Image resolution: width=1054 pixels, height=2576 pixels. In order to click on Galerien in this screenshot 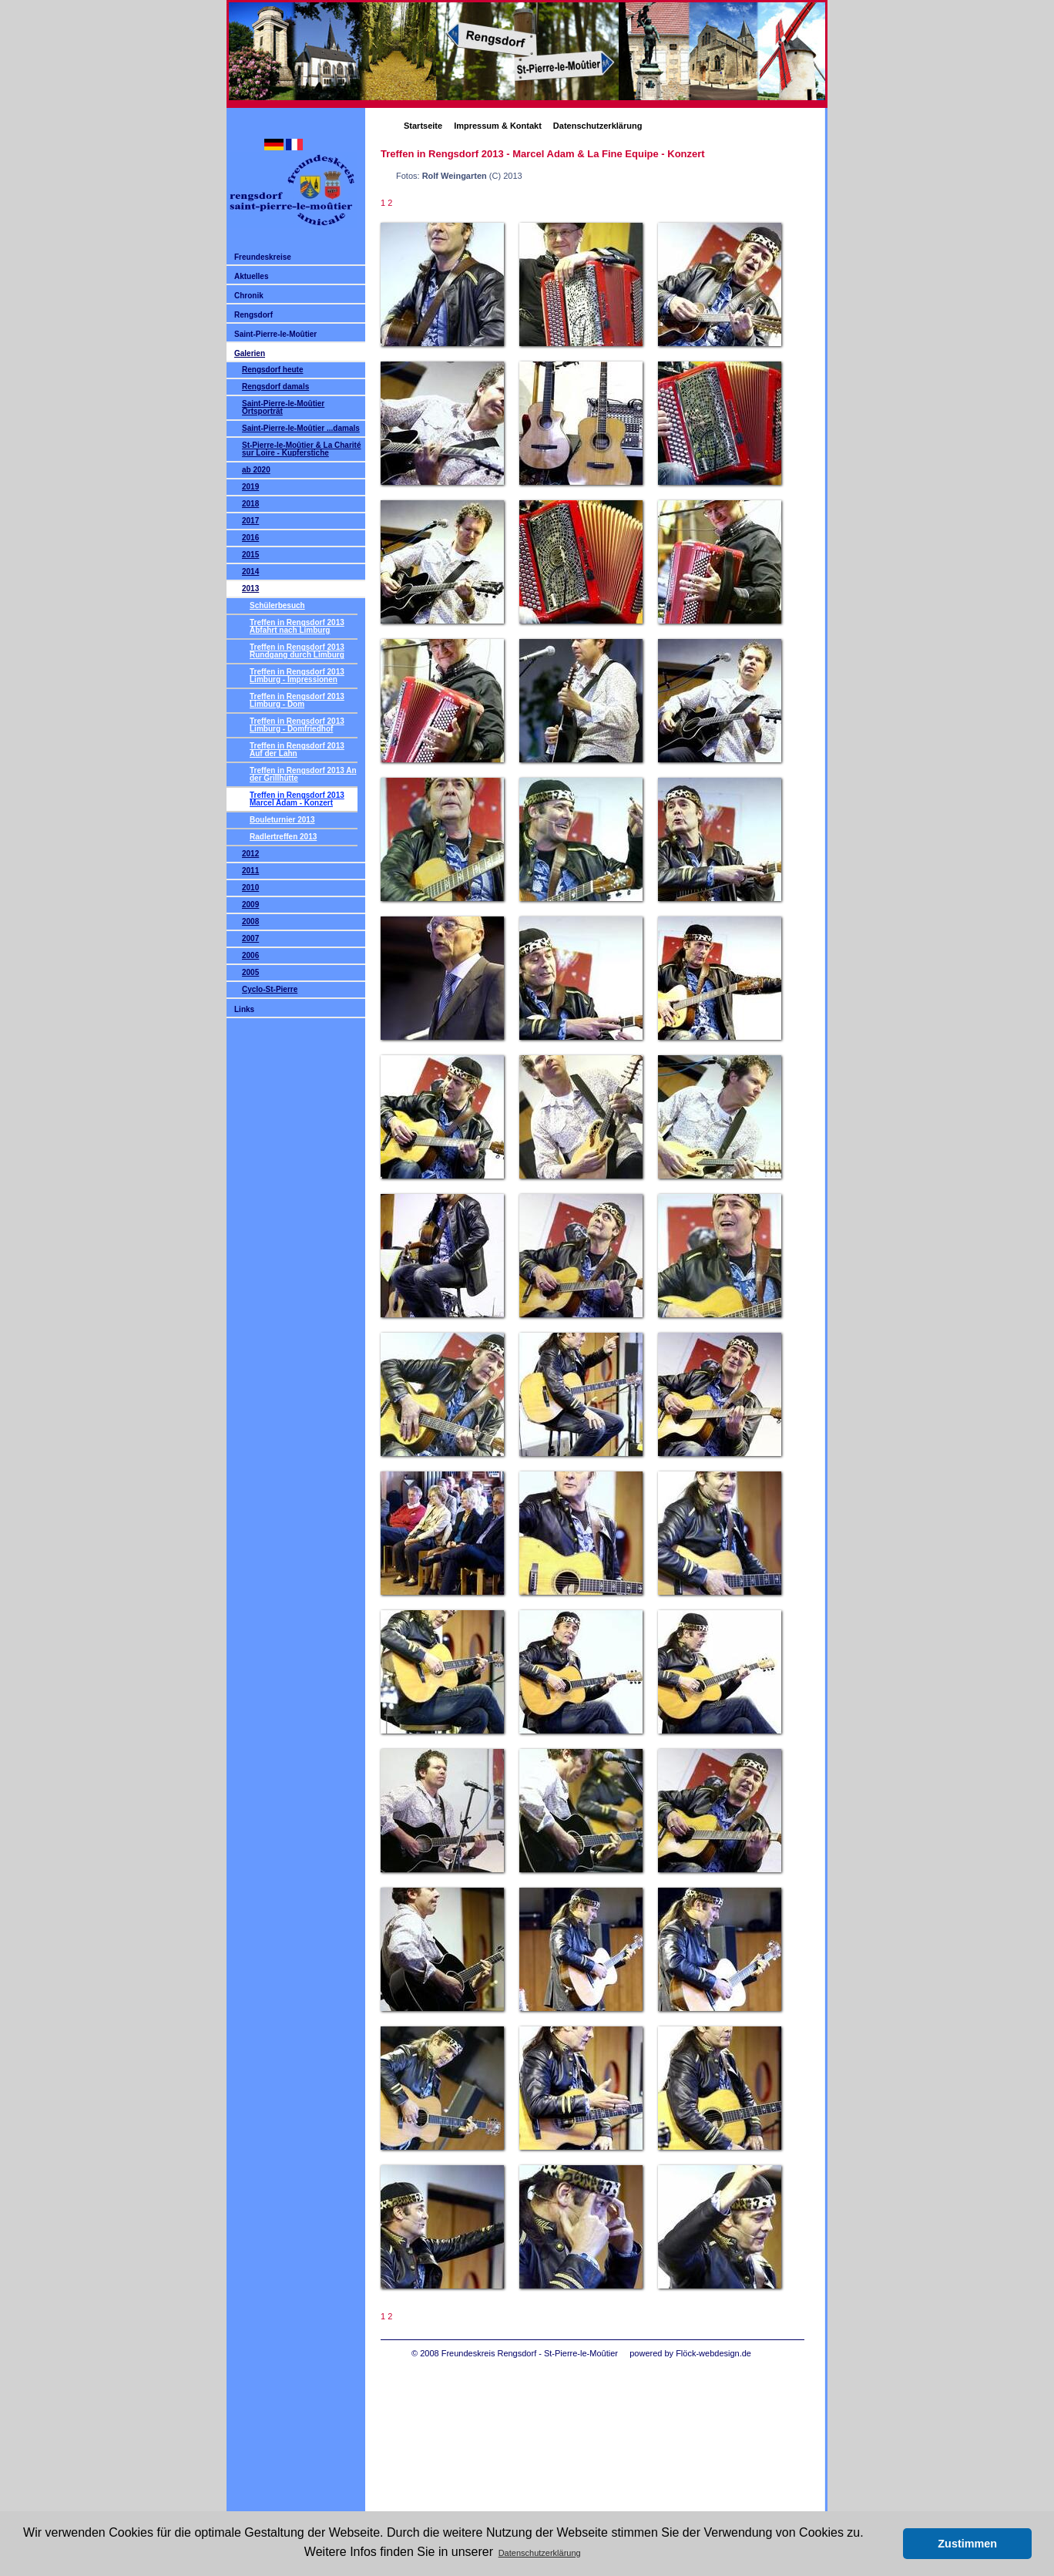, I will do `click(249, 353)`.